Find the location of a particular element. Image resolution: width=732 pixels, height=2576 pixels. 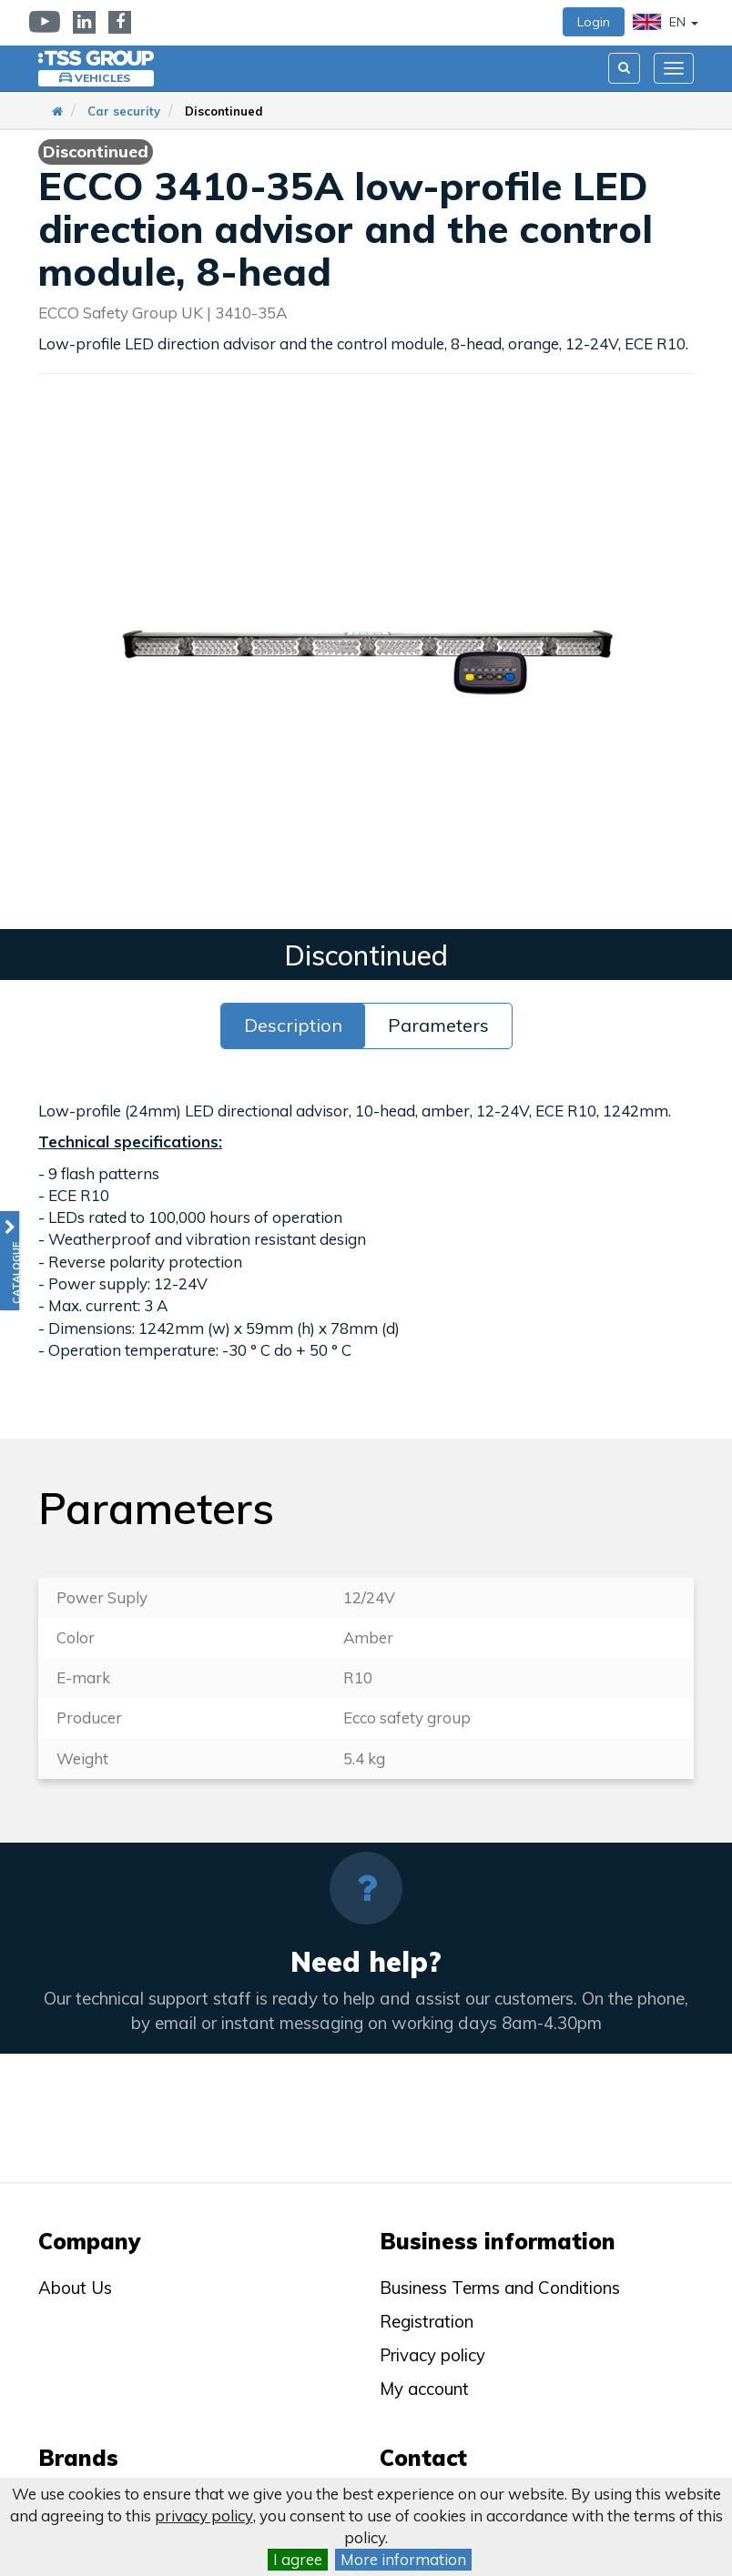

Parameters is located at coordinates (438, 1025).